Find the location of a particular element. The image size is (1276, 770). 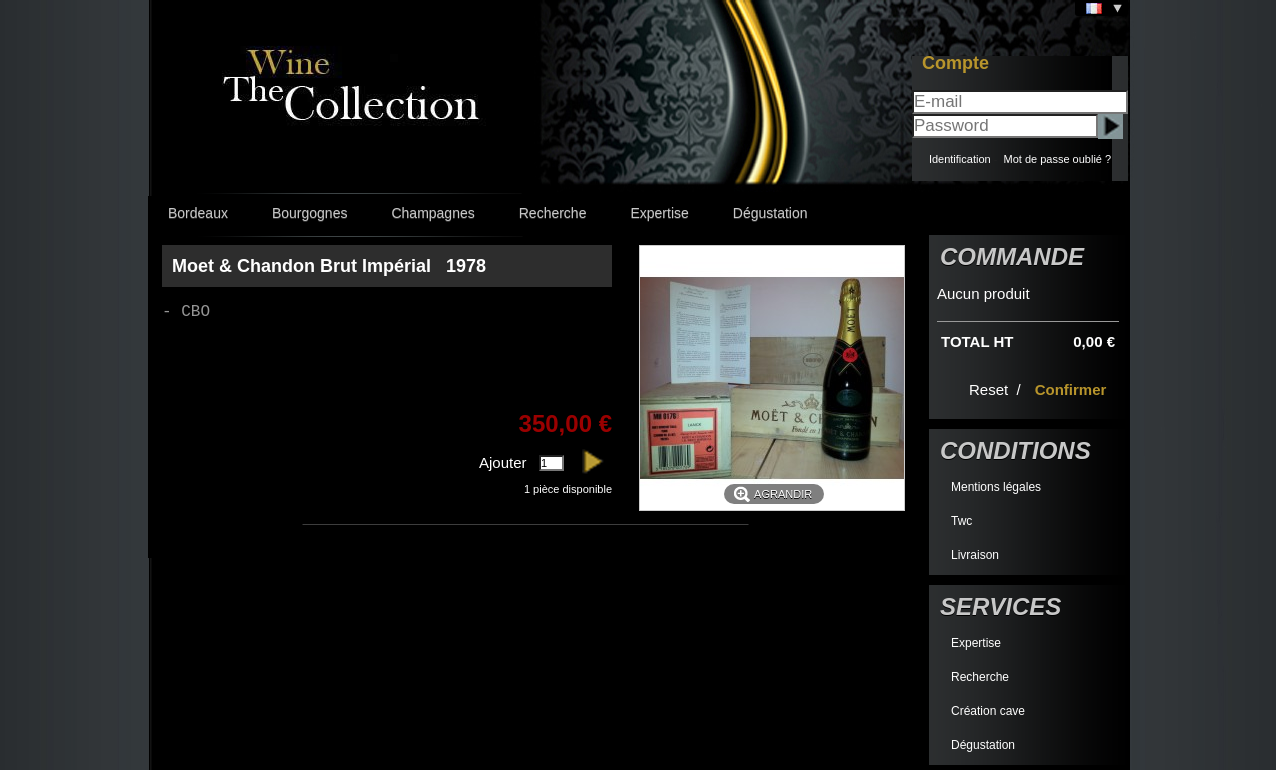

Livraison is located at coordinates (975, 555).